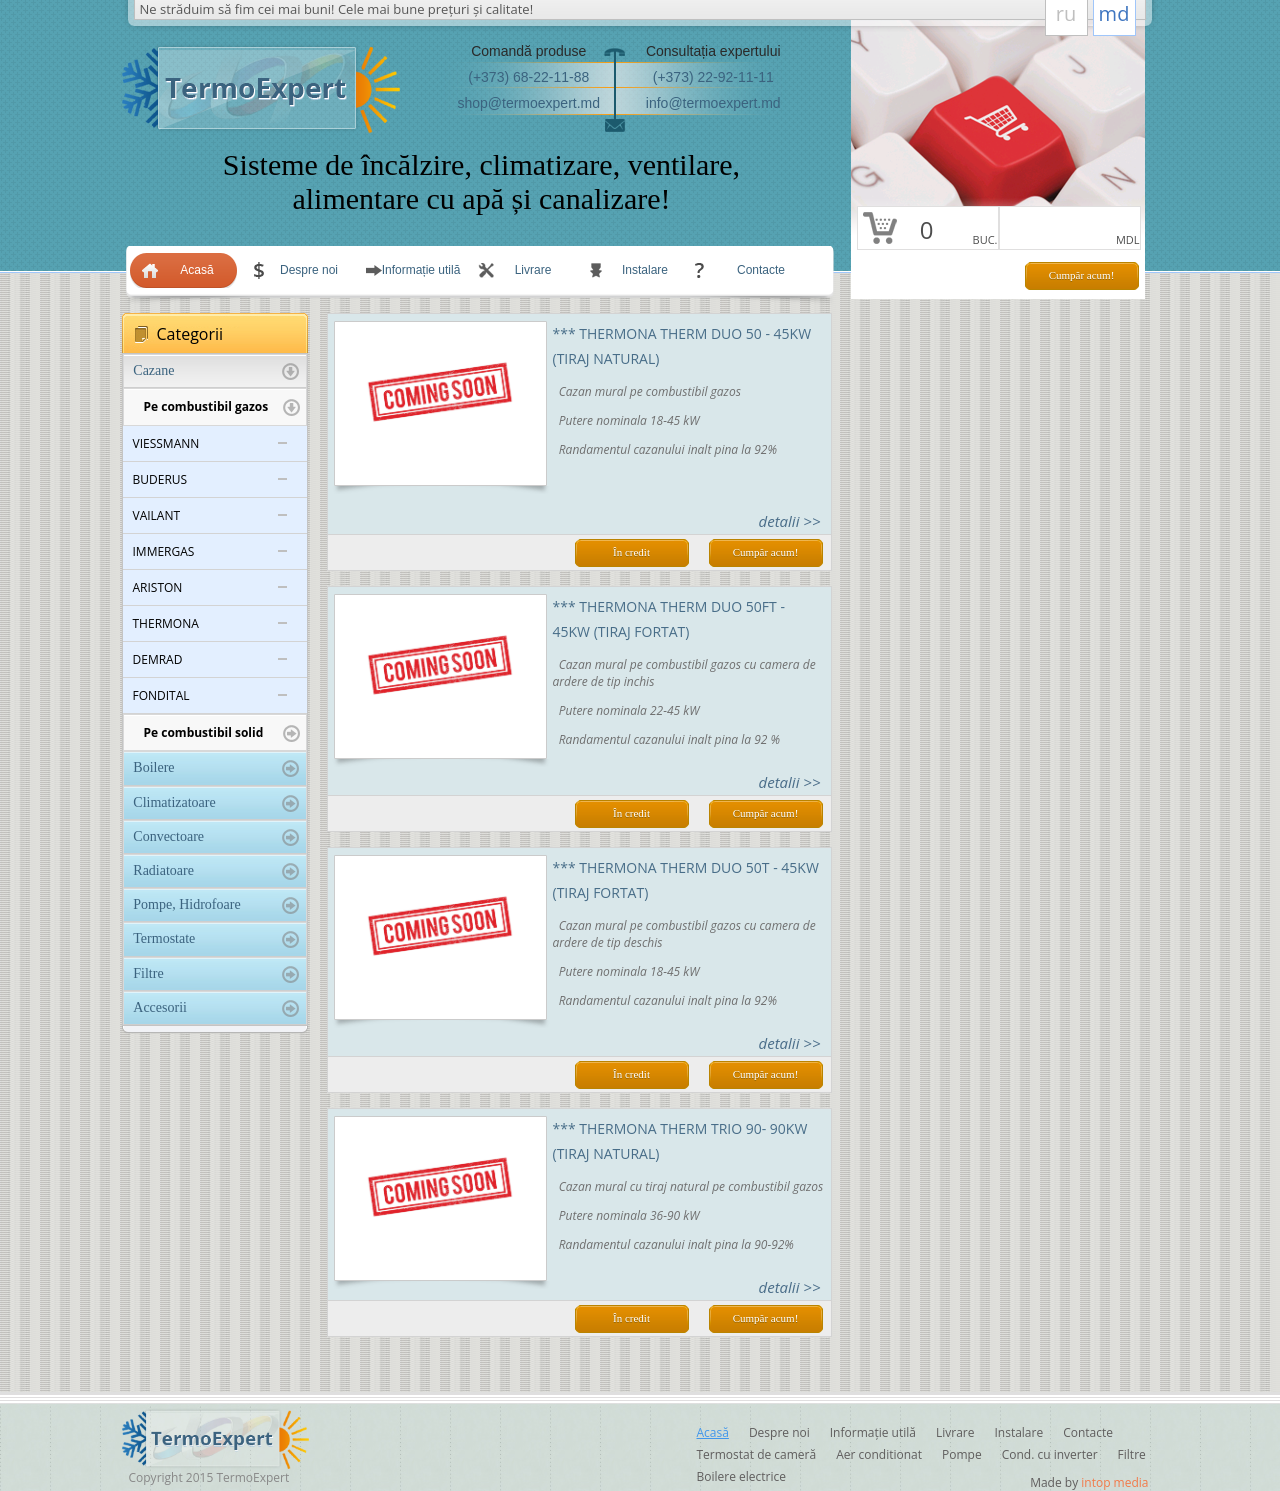 This screenshot has width=1280, height=1491. What do you see at coordinates (164, 551) in the screenshot?
I see `IMMERGAS` at bounding box center [164, 551].